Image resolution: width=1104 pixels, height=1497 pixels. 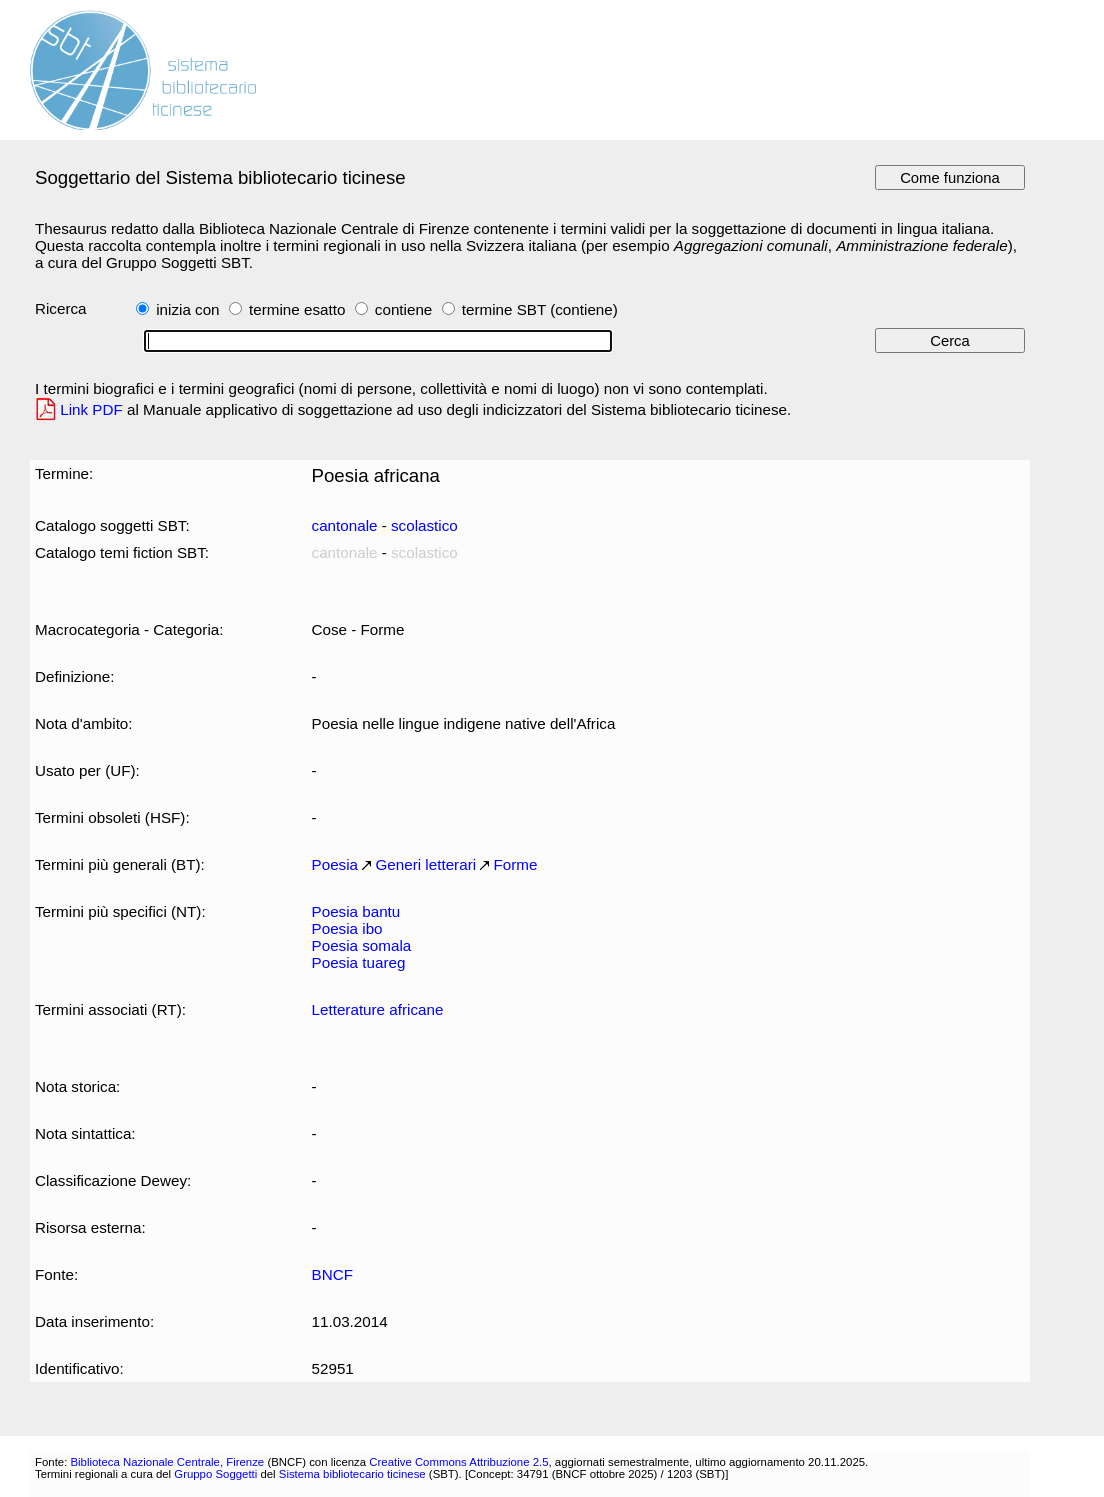 What do you see at coordinates (347, 928) in the screenshot?
I see `Poesia ibo` at bounding box center [347, 928].